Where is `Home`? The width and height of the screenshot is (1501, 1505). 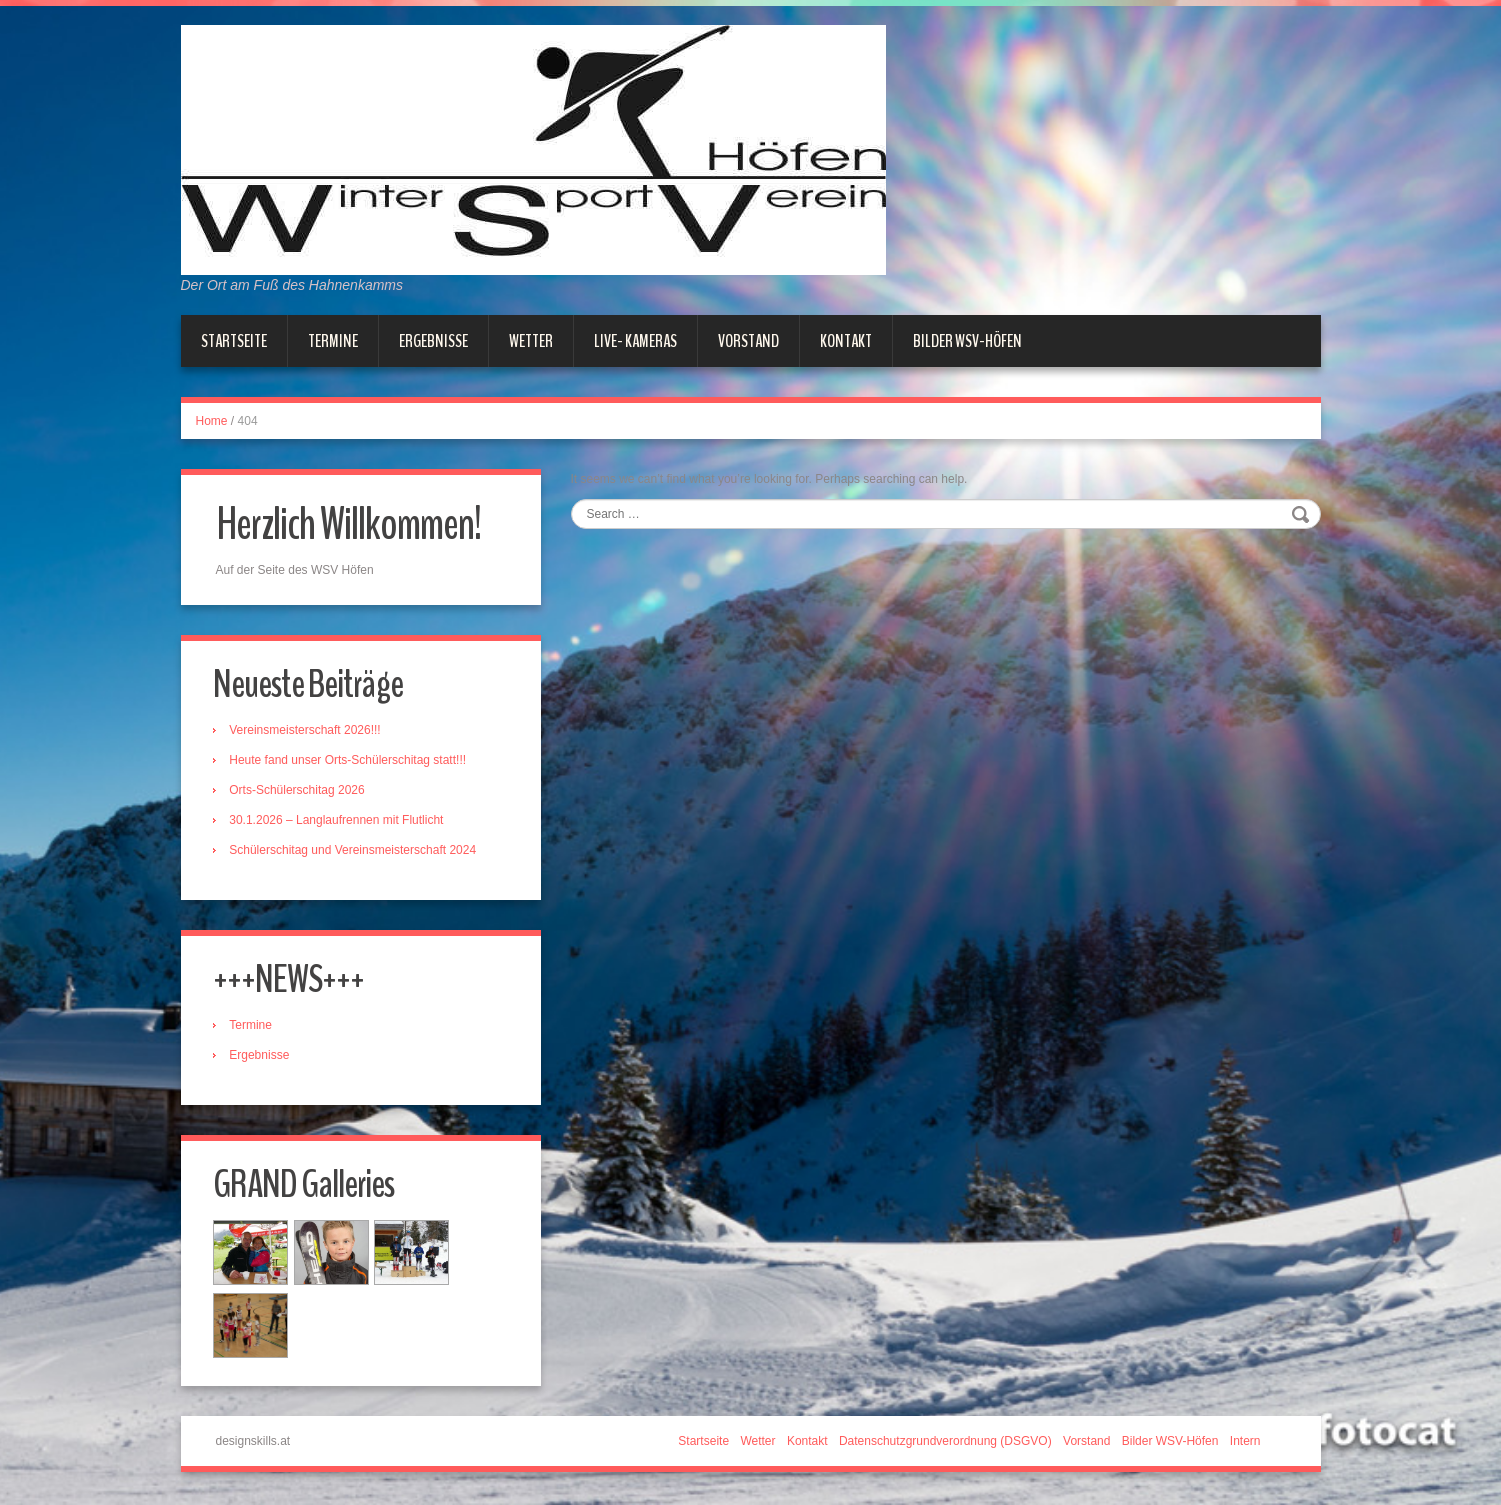 Home is located at coordinates (212, 421).